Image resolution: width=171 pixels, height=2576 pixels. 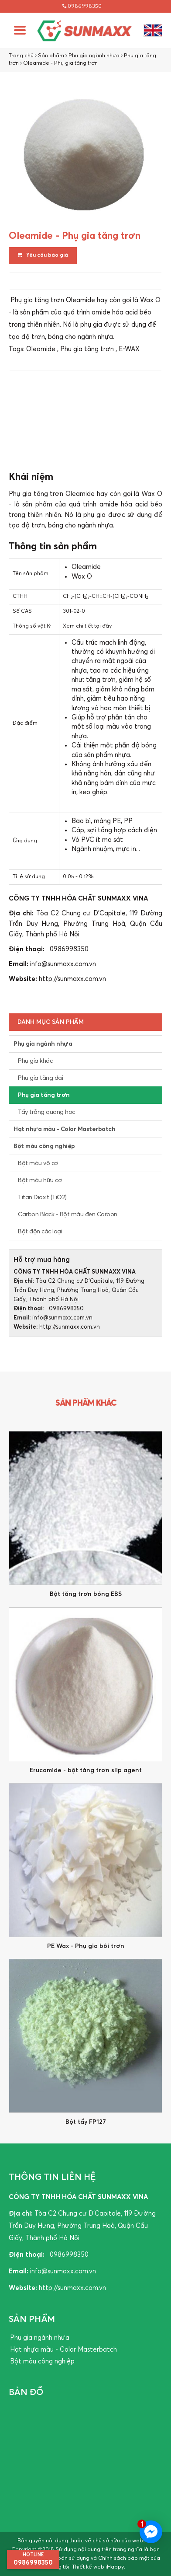 I want to click on Bột màu hữu cơ, so click(x=40, y=1180).